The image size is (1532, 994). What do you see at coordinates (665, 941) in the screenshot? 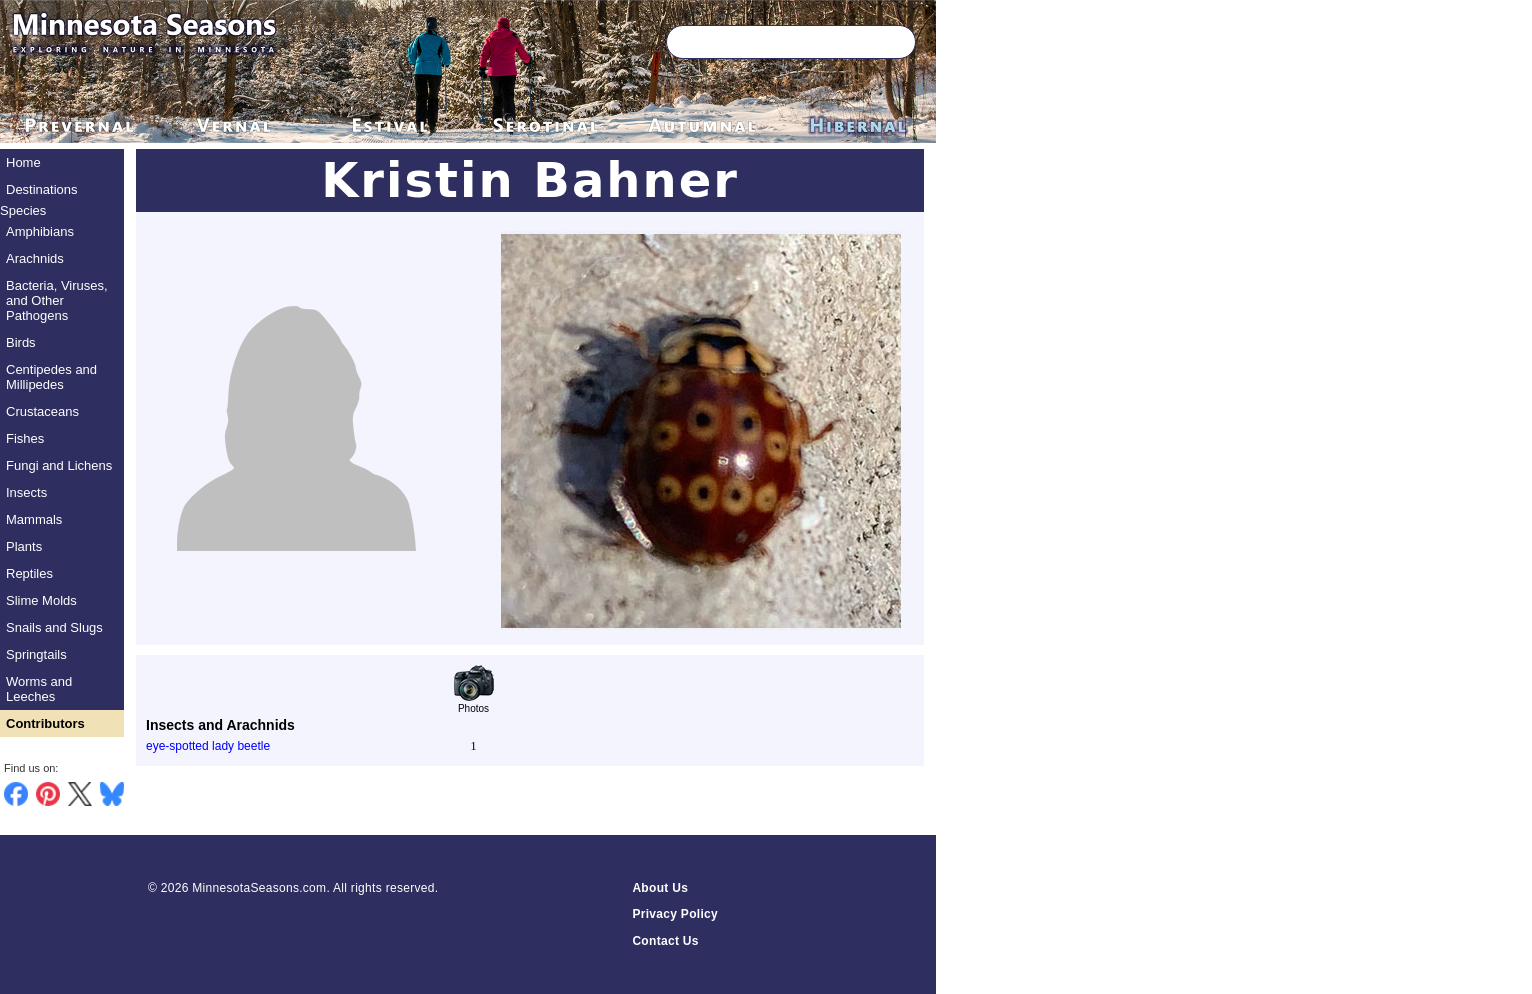
I see `Contact Us` at bounding box center [665, 941].